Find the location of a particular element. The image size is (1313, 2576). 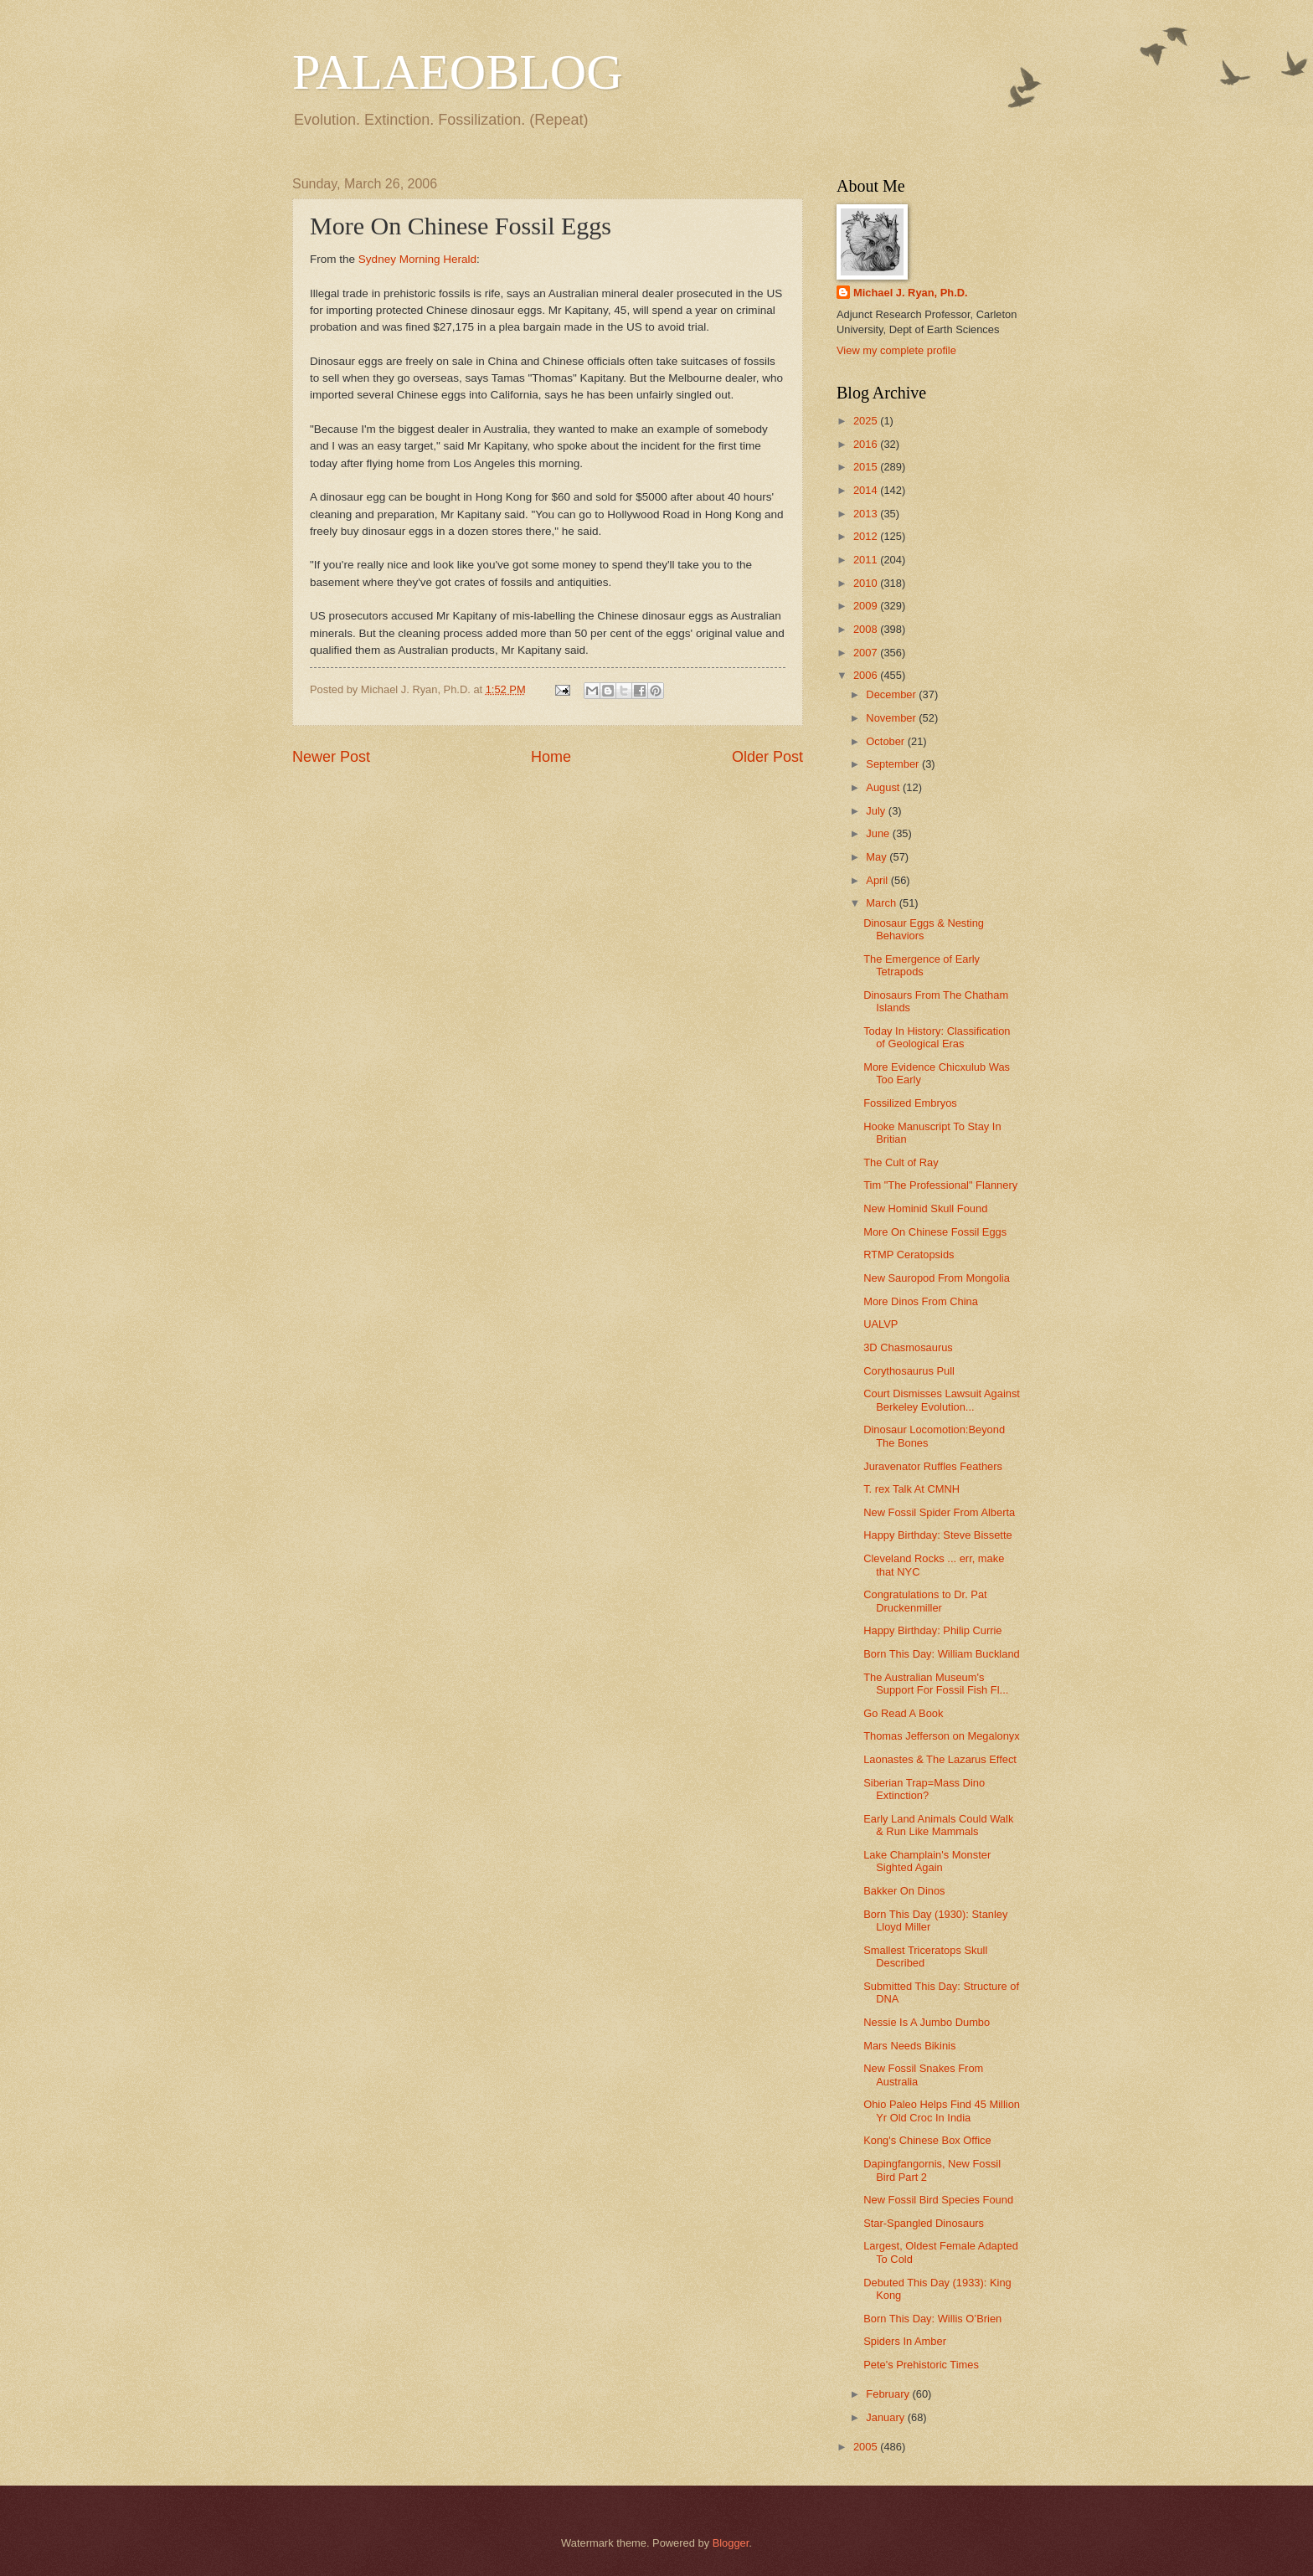

PALAEOBLOG is located at coordinates (457, 72).